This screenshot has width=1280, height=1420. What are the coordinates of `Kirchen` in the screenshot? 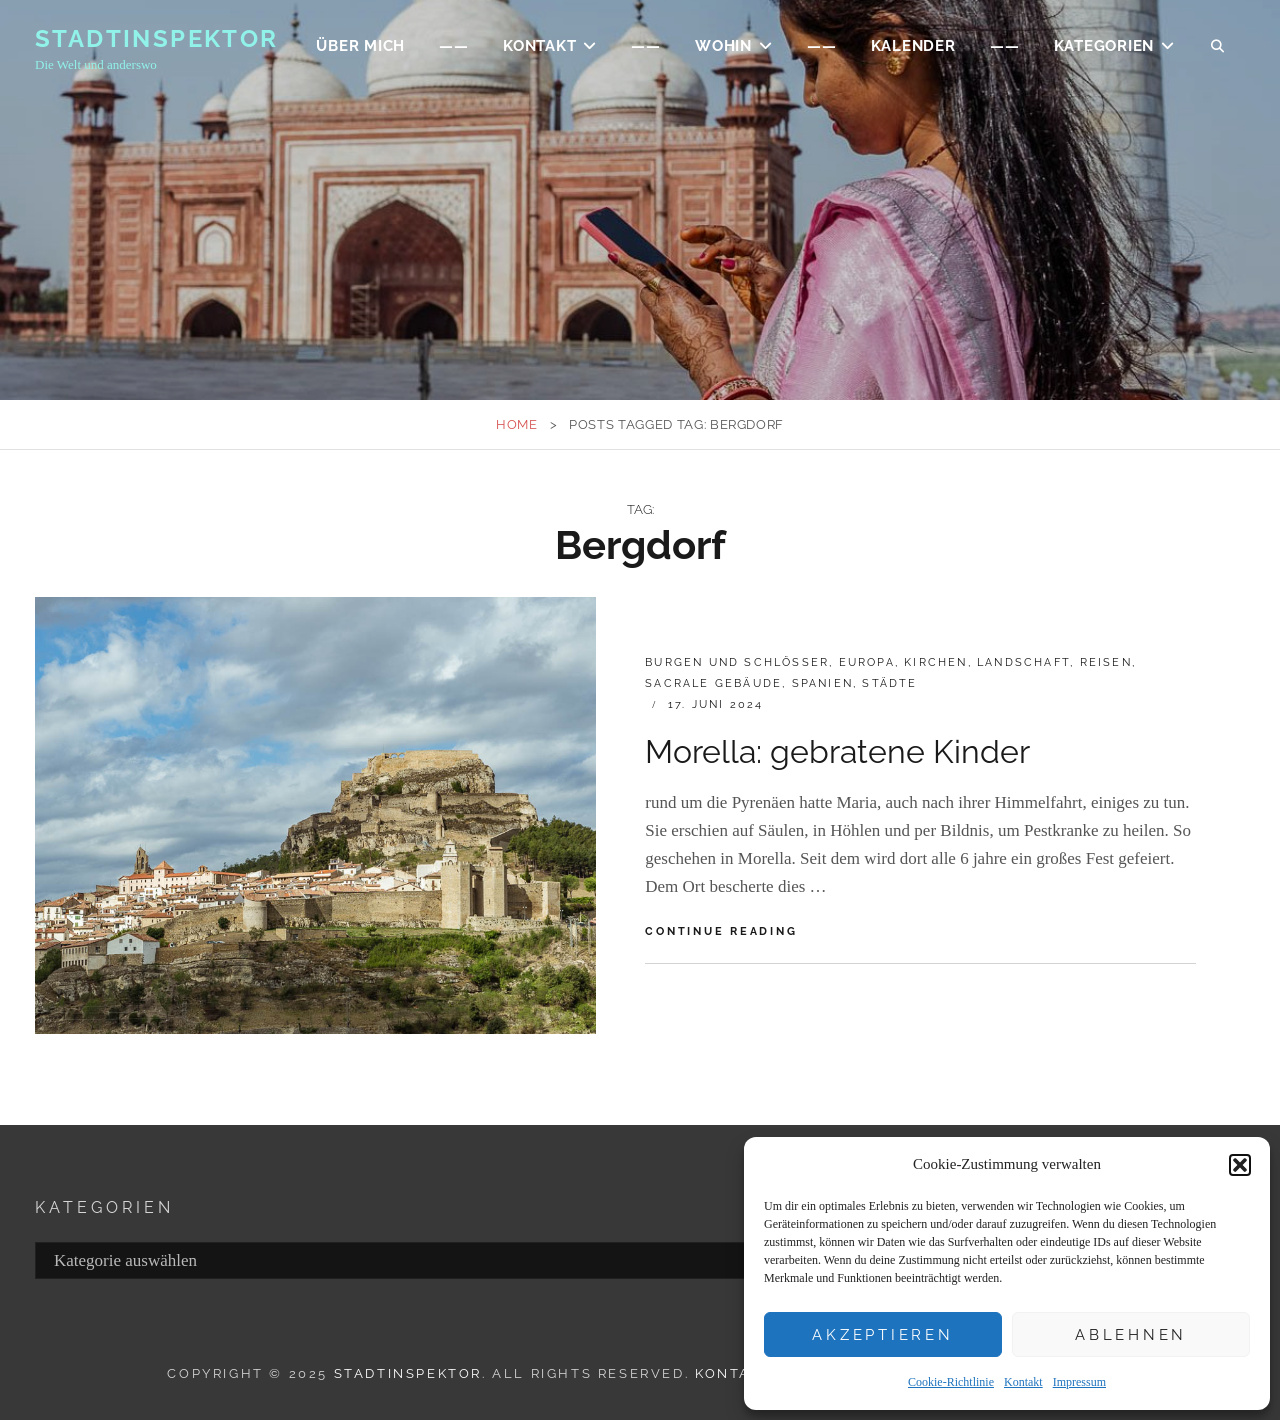 It's located at (935, 662).